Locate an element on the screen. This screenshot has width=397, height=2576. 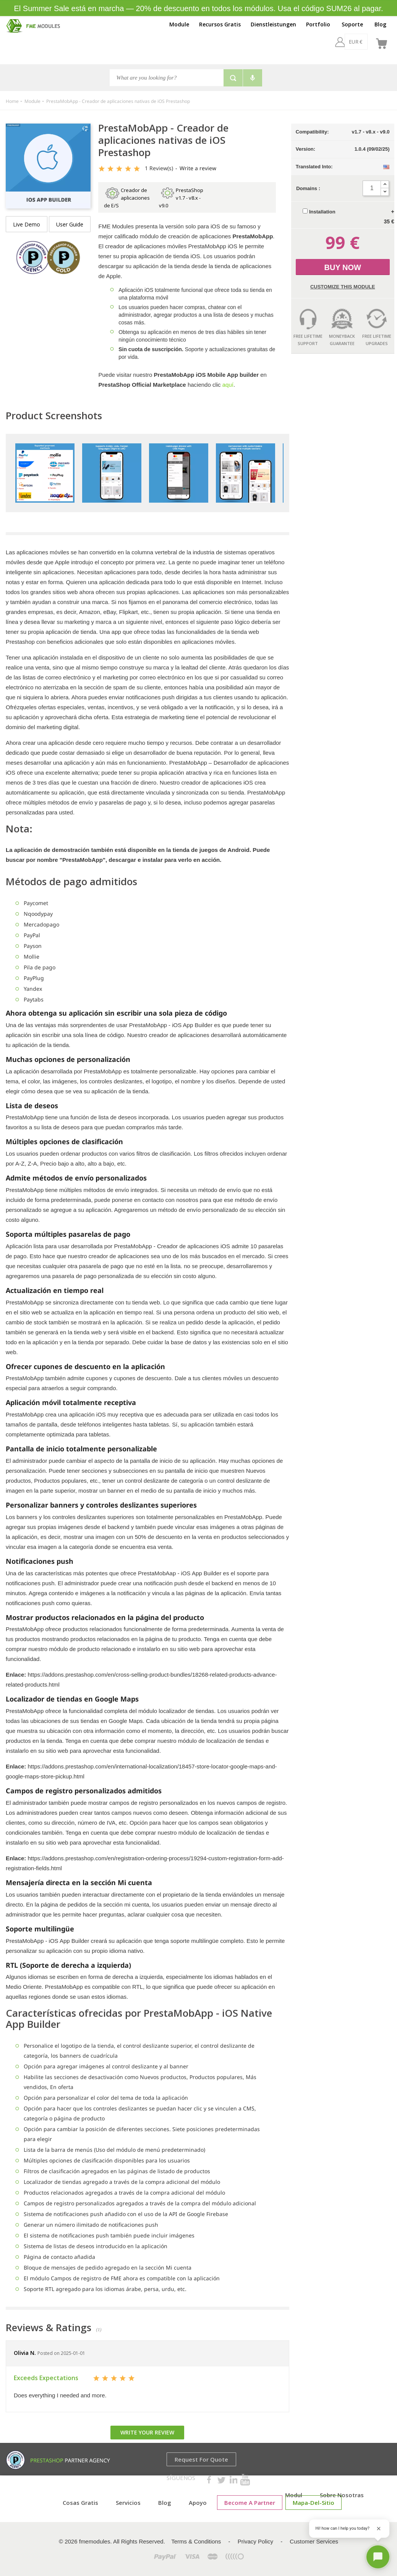
Review(s) is located at coordinates (159, 168).